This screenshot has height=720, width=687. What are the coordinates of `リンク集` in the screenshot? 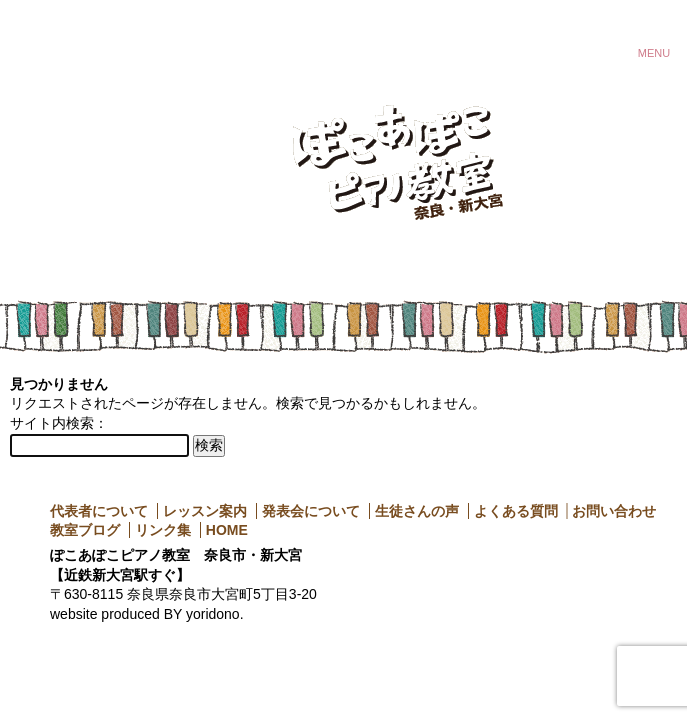 It's located at (163, 530).